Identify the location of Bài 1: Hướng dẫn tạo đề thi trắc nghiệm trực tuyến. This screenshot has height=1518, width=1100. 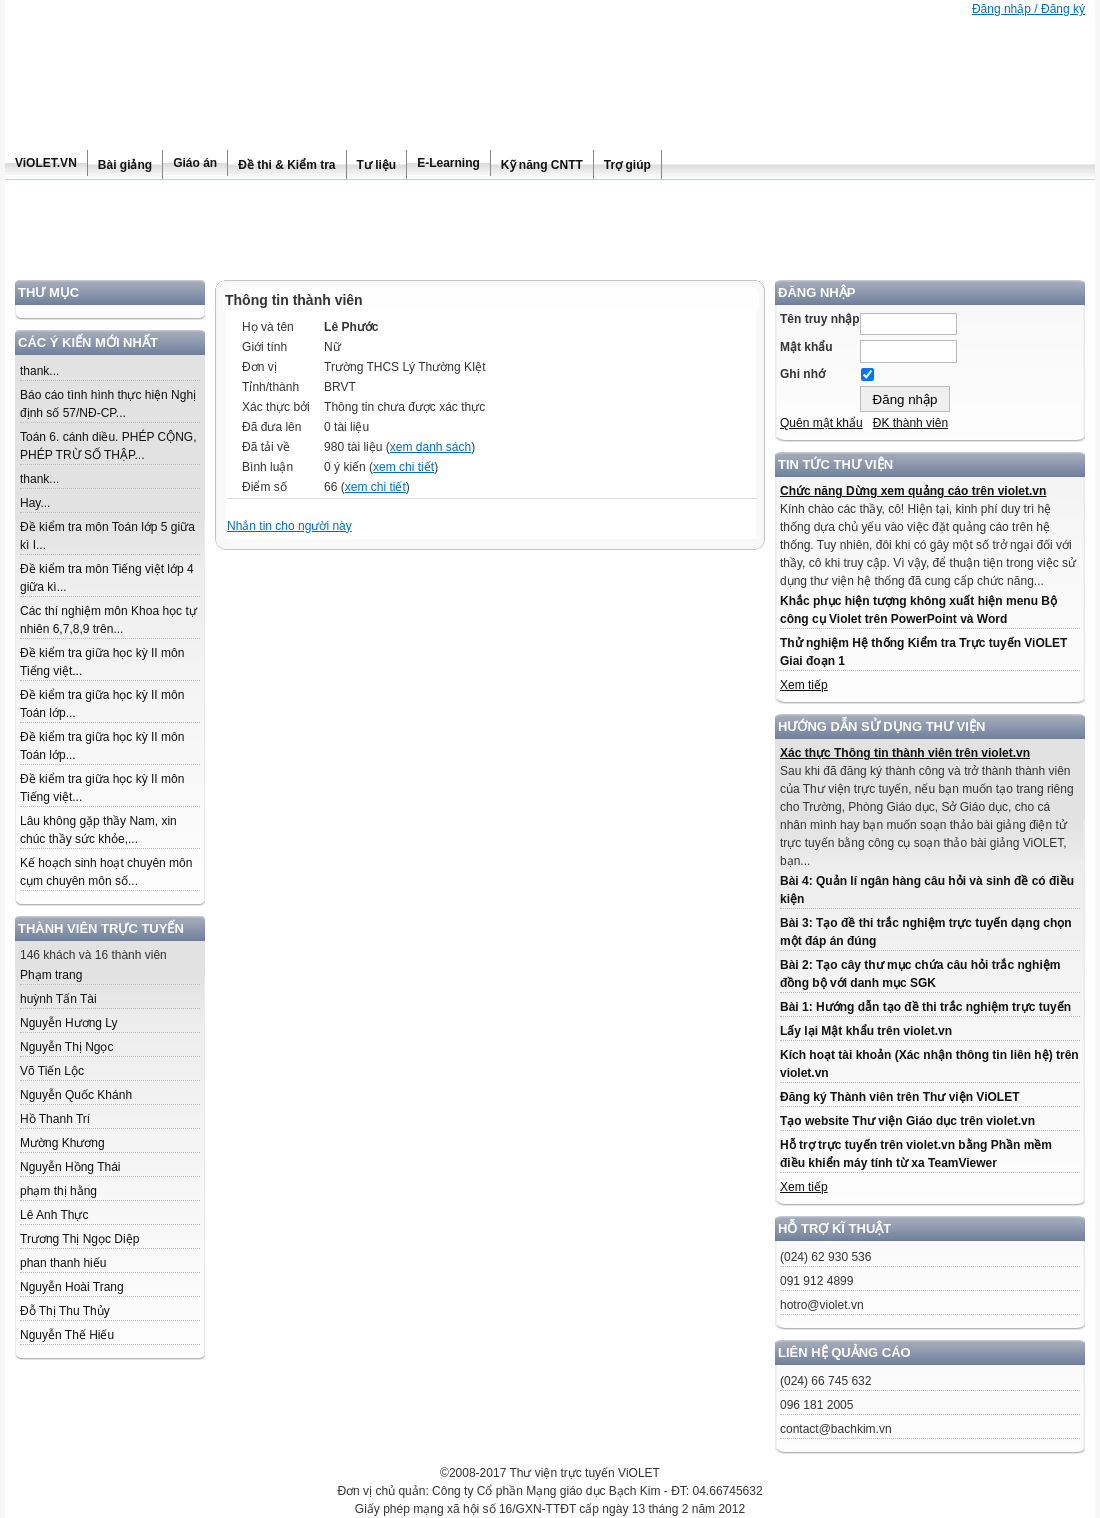
(925, 1007).